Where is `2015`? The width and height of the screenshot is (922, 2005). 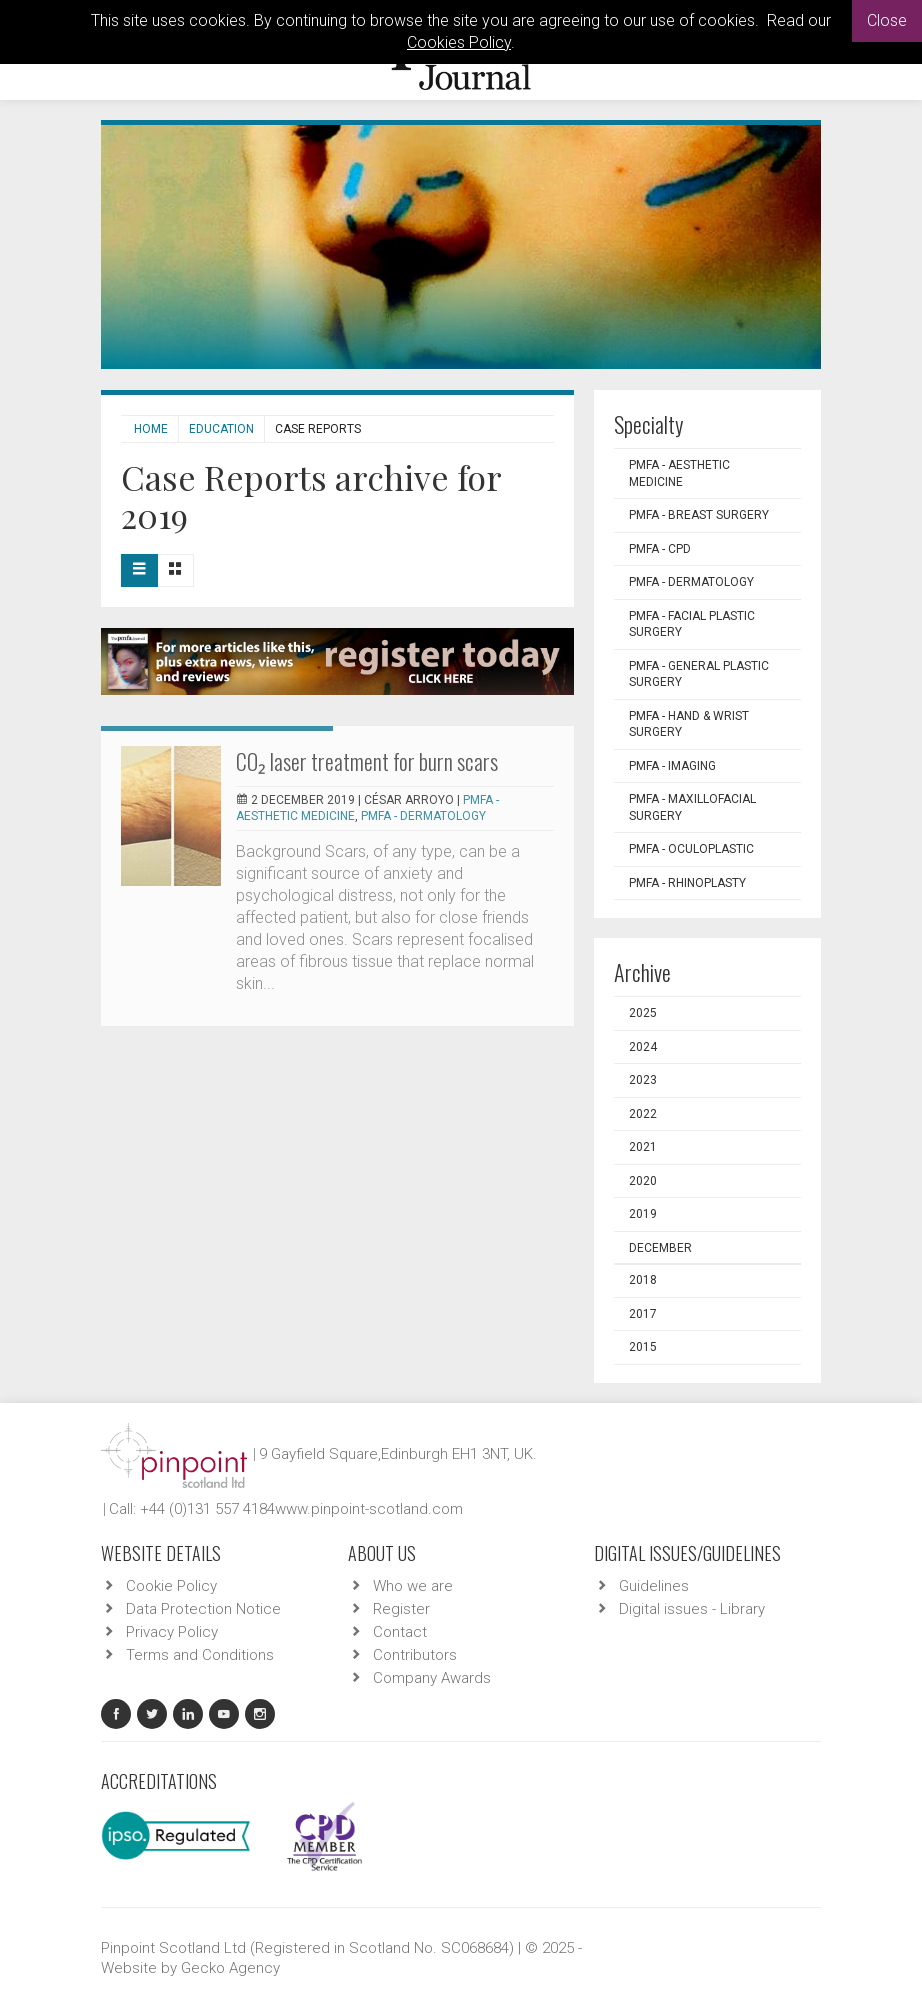
2015 is located at coordinates (643, 1347).